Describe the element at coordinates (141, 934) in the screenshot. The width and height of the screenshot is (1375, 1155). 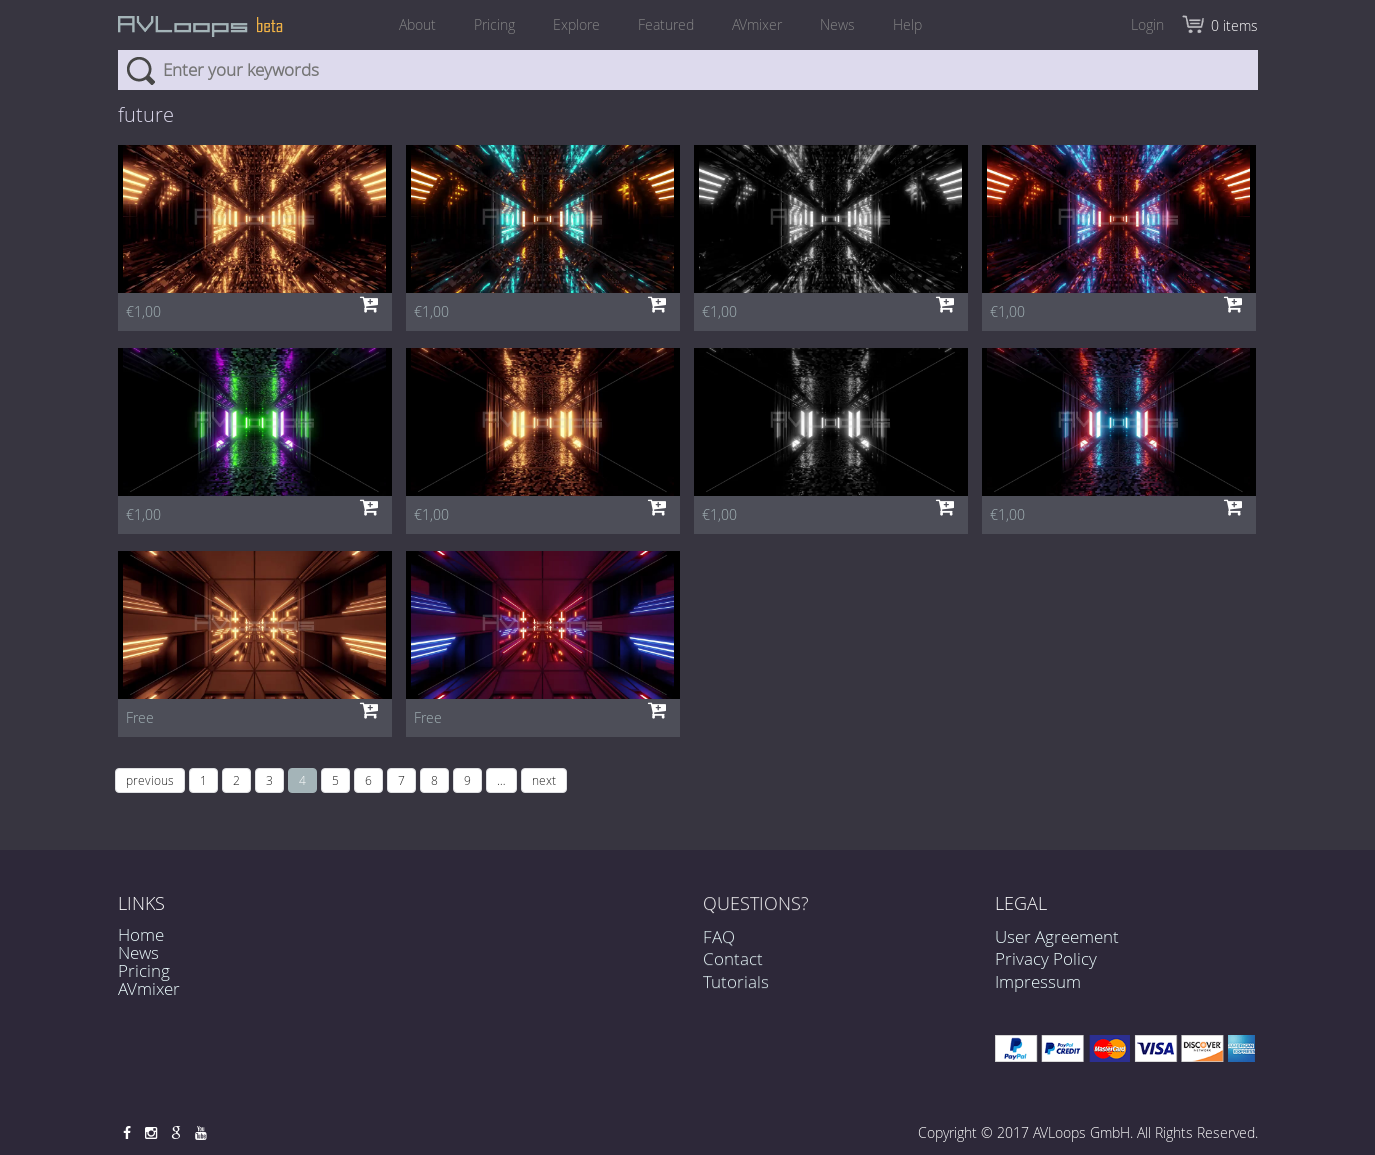
I see `Home` at that location.